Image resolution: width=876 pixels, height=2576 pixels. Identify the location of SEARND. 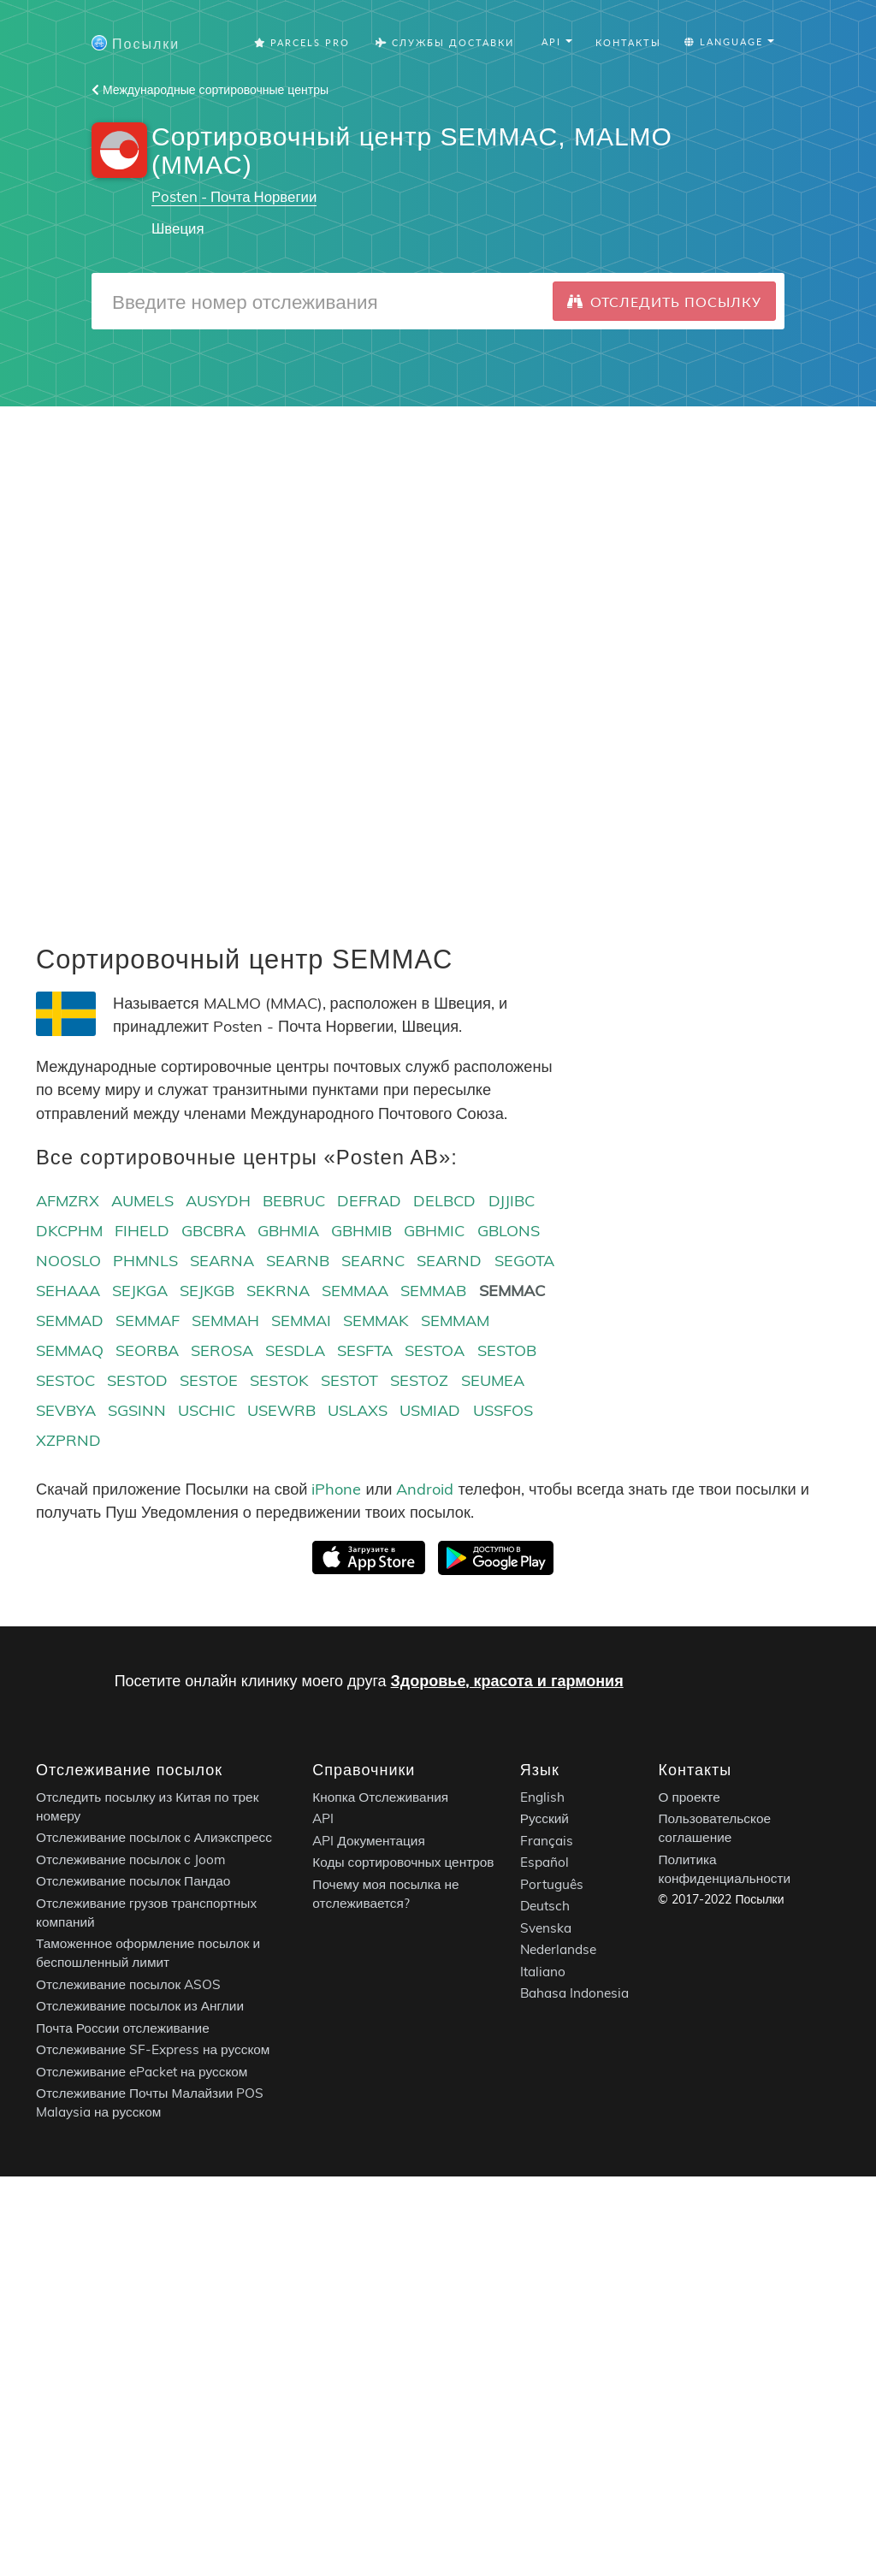
(449, 1260).